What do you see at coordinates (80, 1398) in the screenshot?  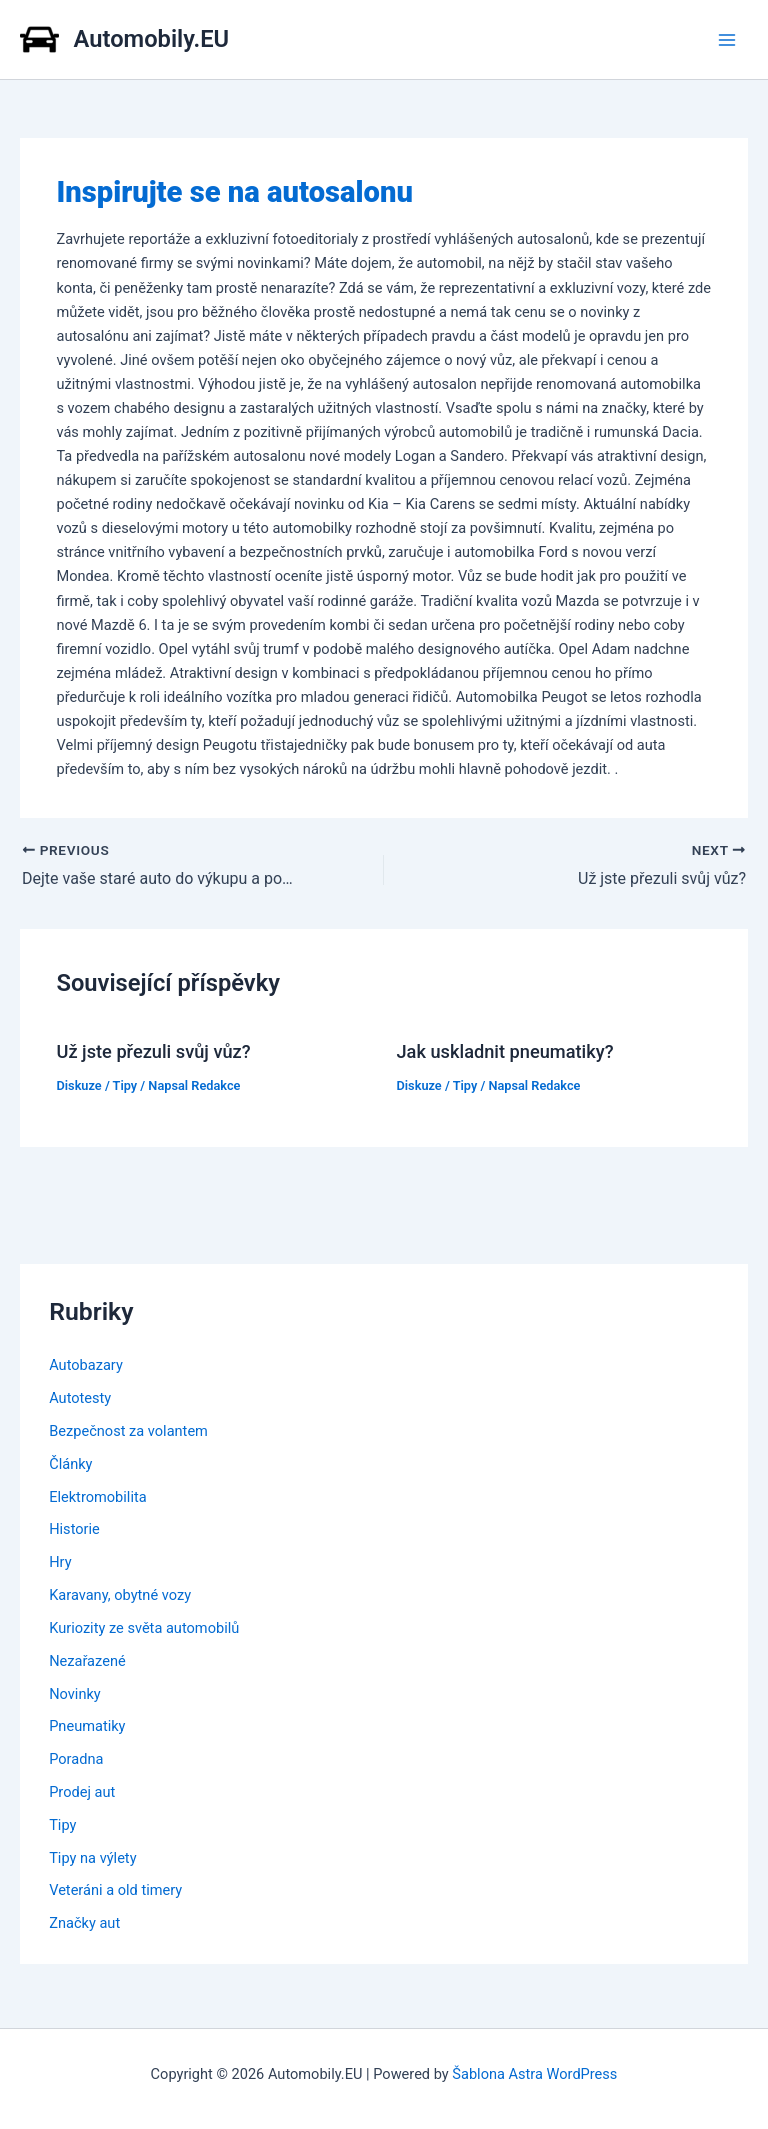 I see `Autotesty` at bounding box center [80, 1398].